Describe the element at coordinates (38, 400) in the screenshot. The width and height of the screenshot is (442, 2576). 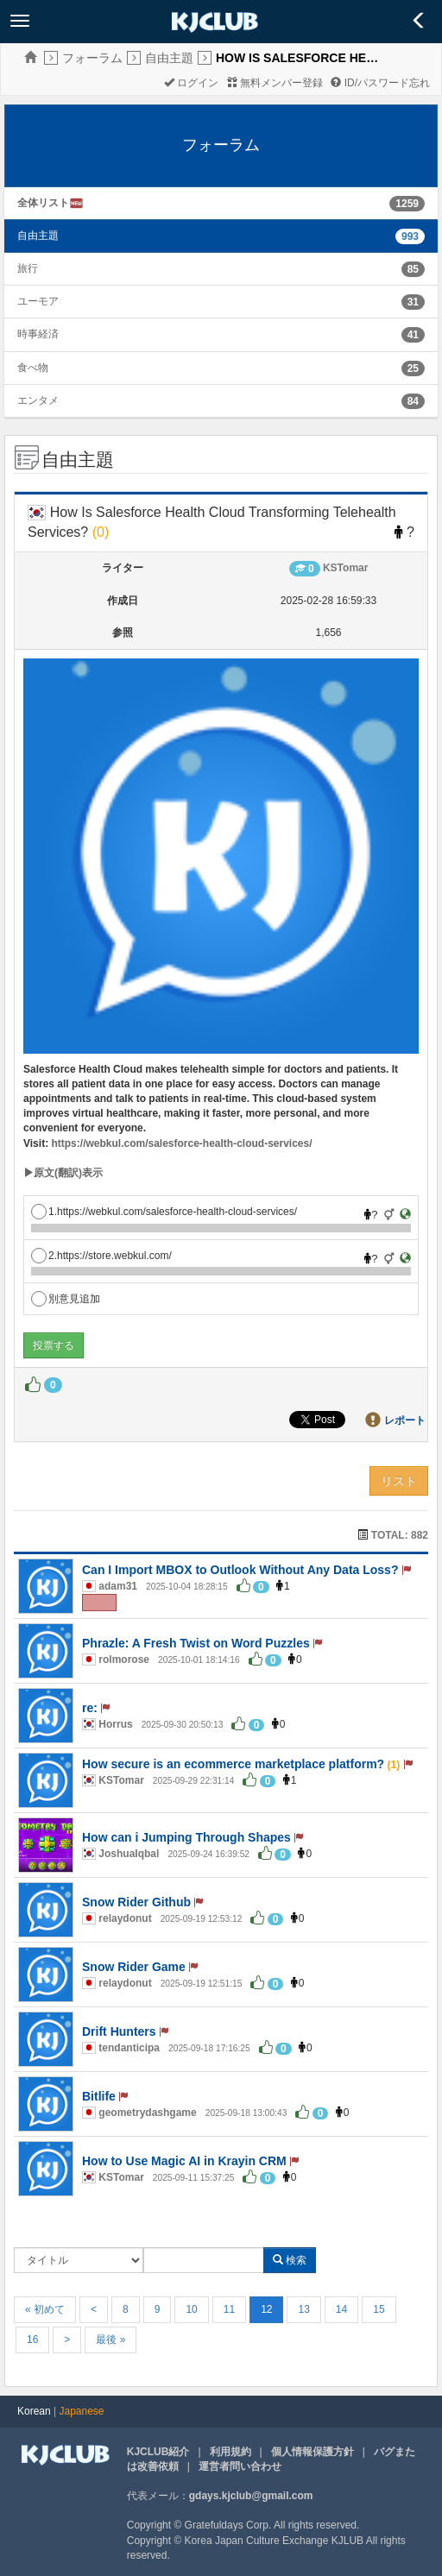
I see `エンタメ` at that location.